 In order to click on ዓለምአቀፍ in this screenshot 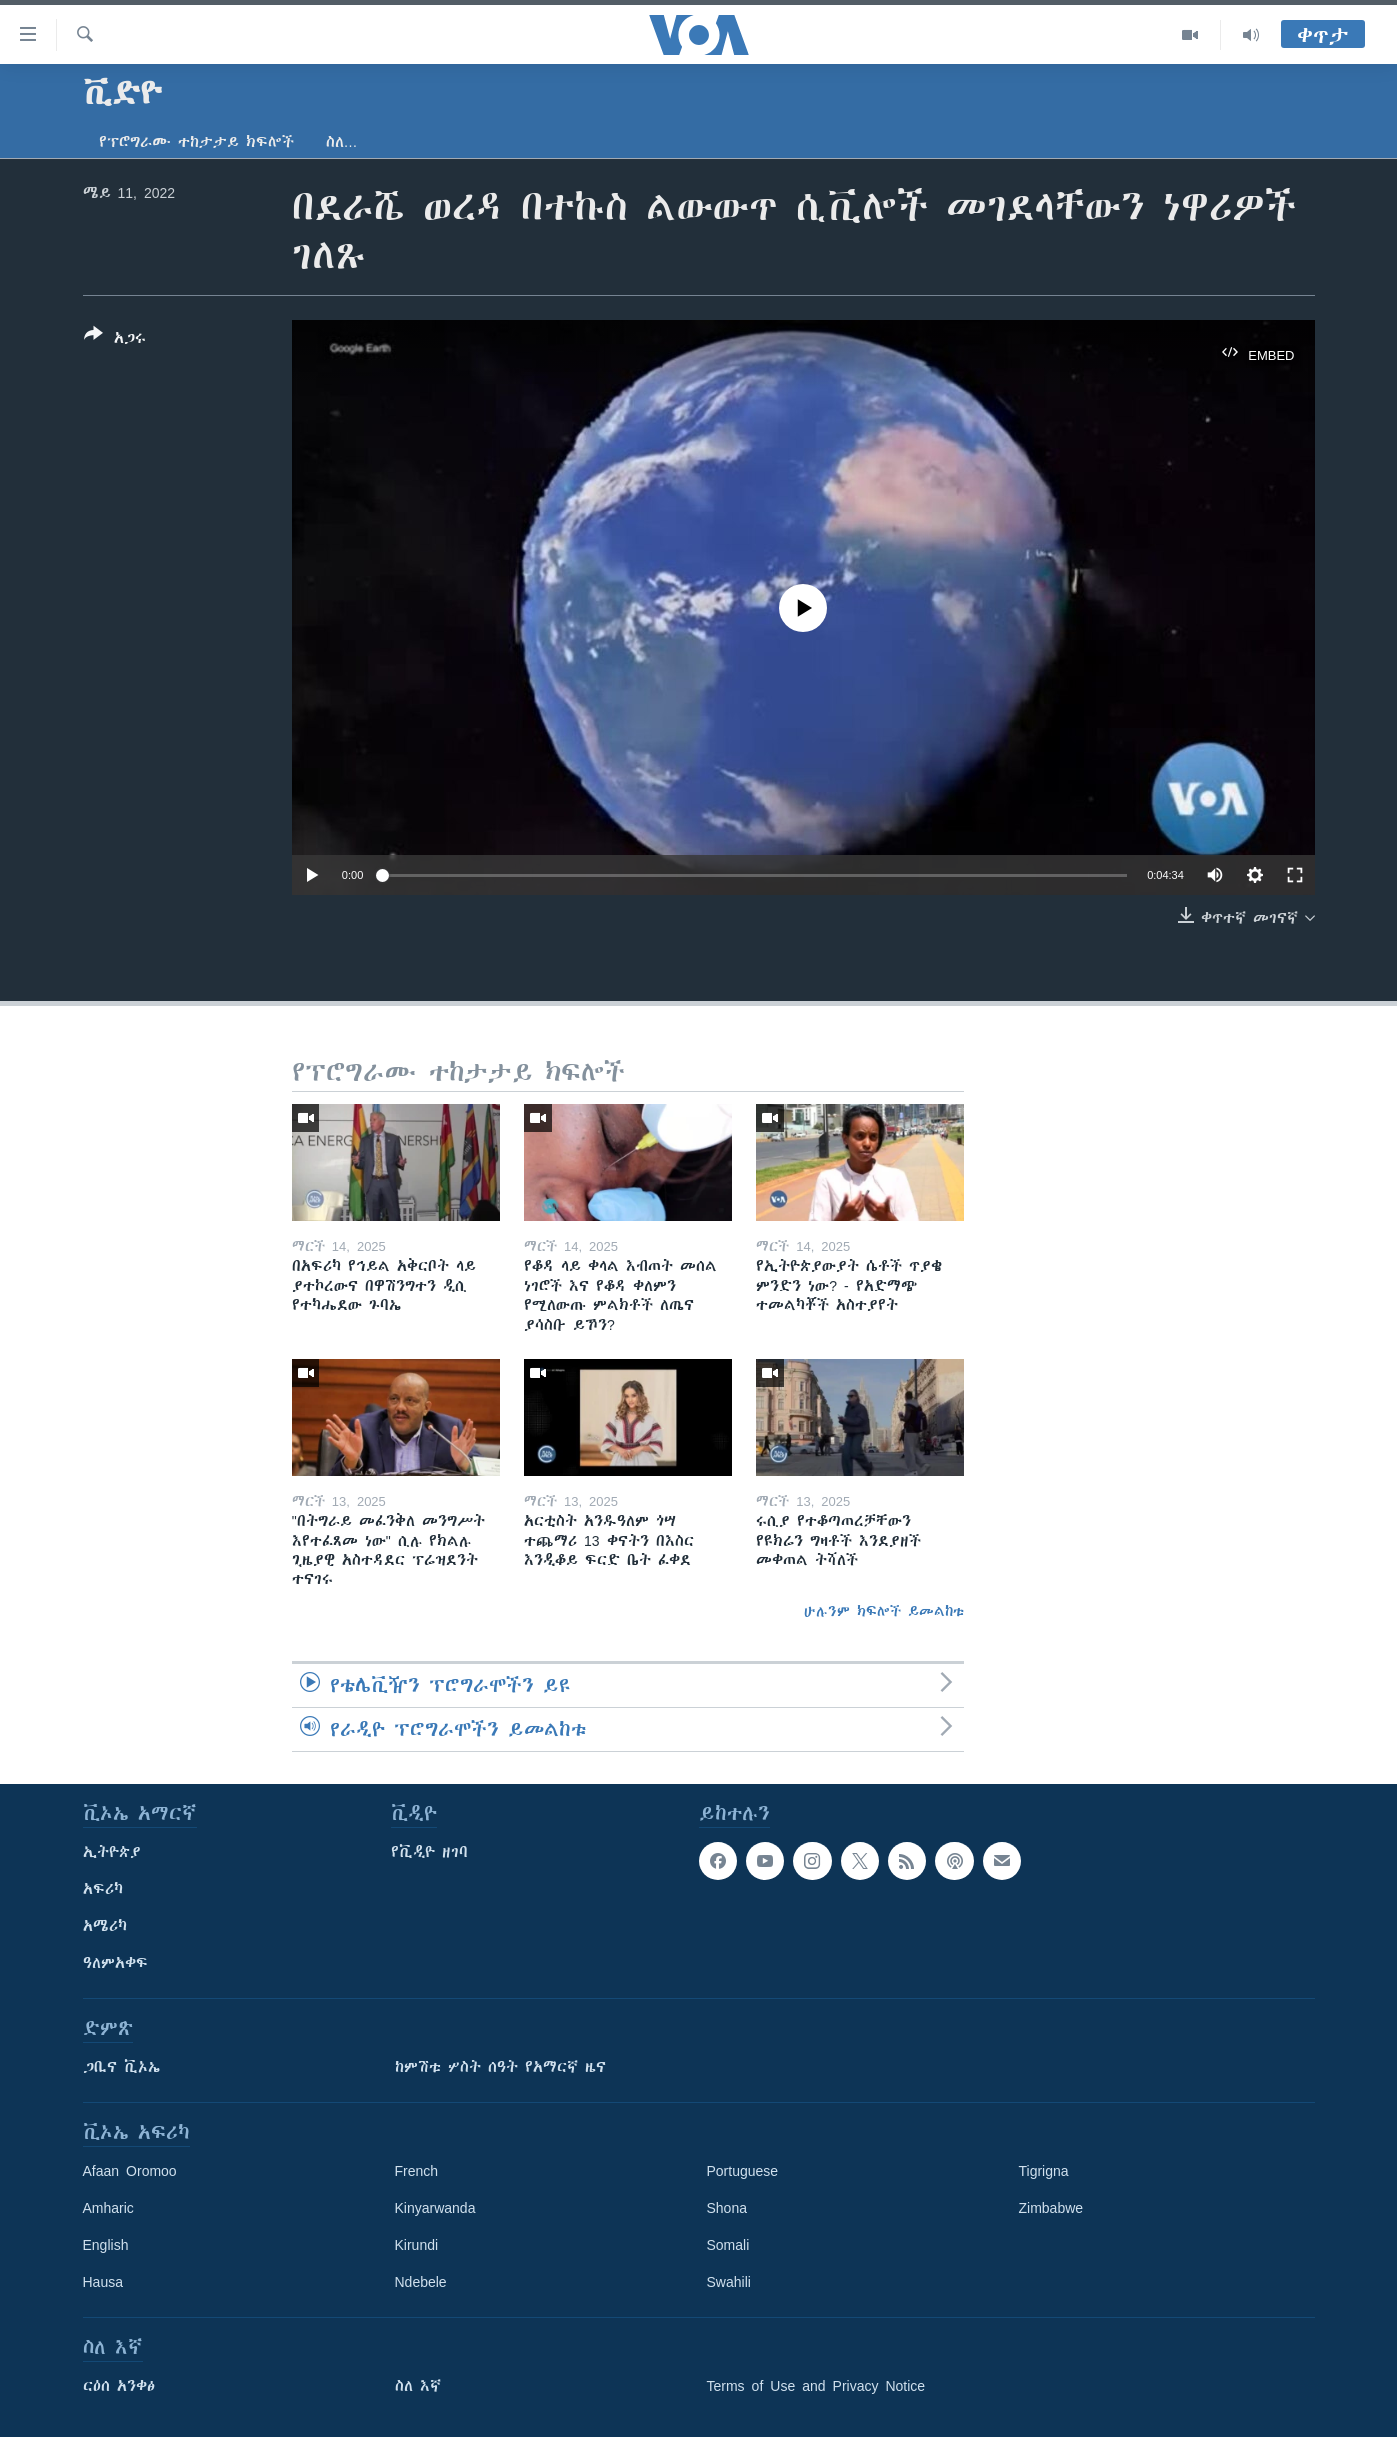, I will do `click(115, 1963)`.